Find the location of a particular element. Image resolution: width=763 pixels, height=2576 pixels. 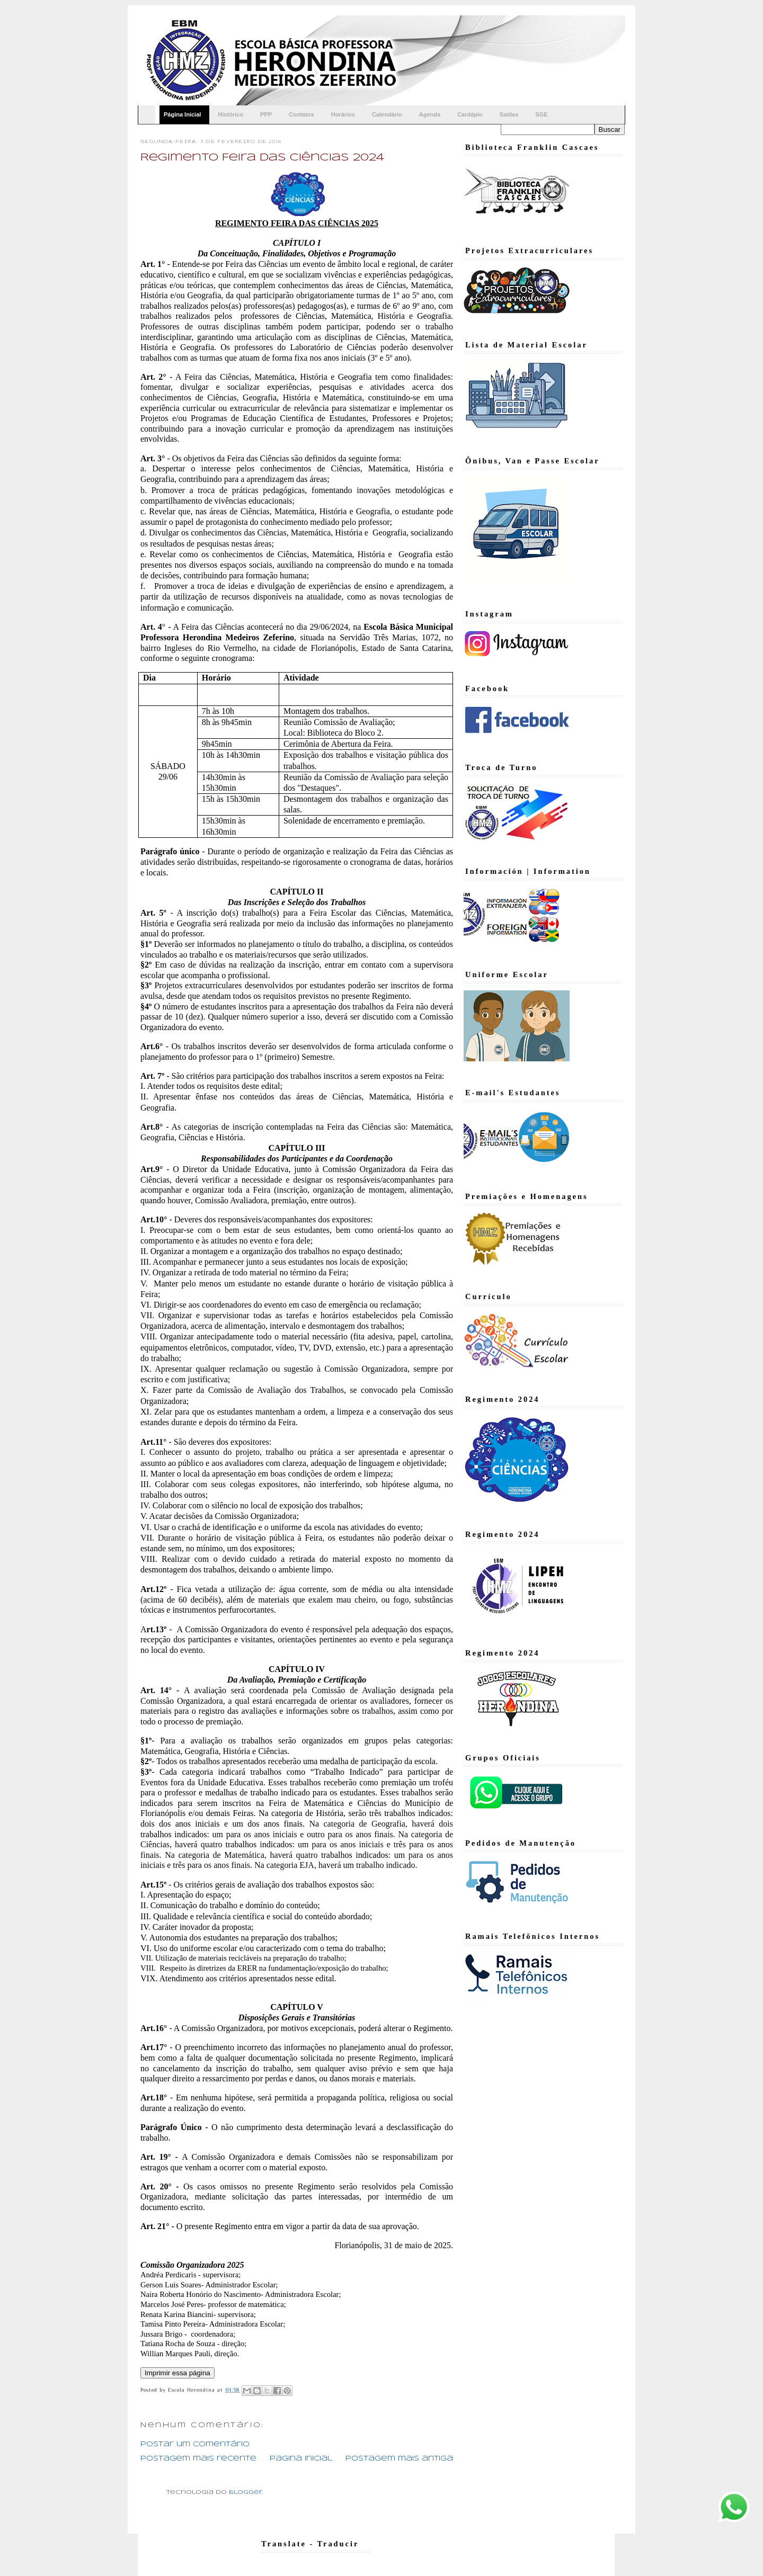

Postagem mais recente is located at coordinates (198, 2458).